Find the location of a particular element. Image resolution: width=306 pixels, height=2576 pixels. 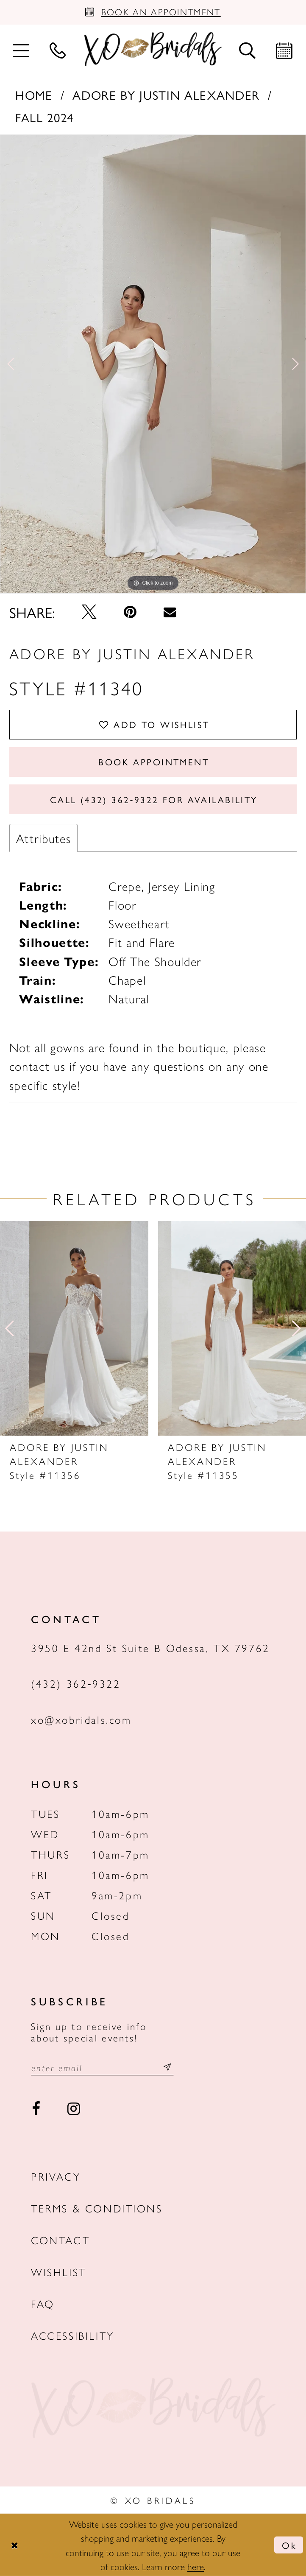

(432) 362‑9322 is located at coordinates (75, 1683).